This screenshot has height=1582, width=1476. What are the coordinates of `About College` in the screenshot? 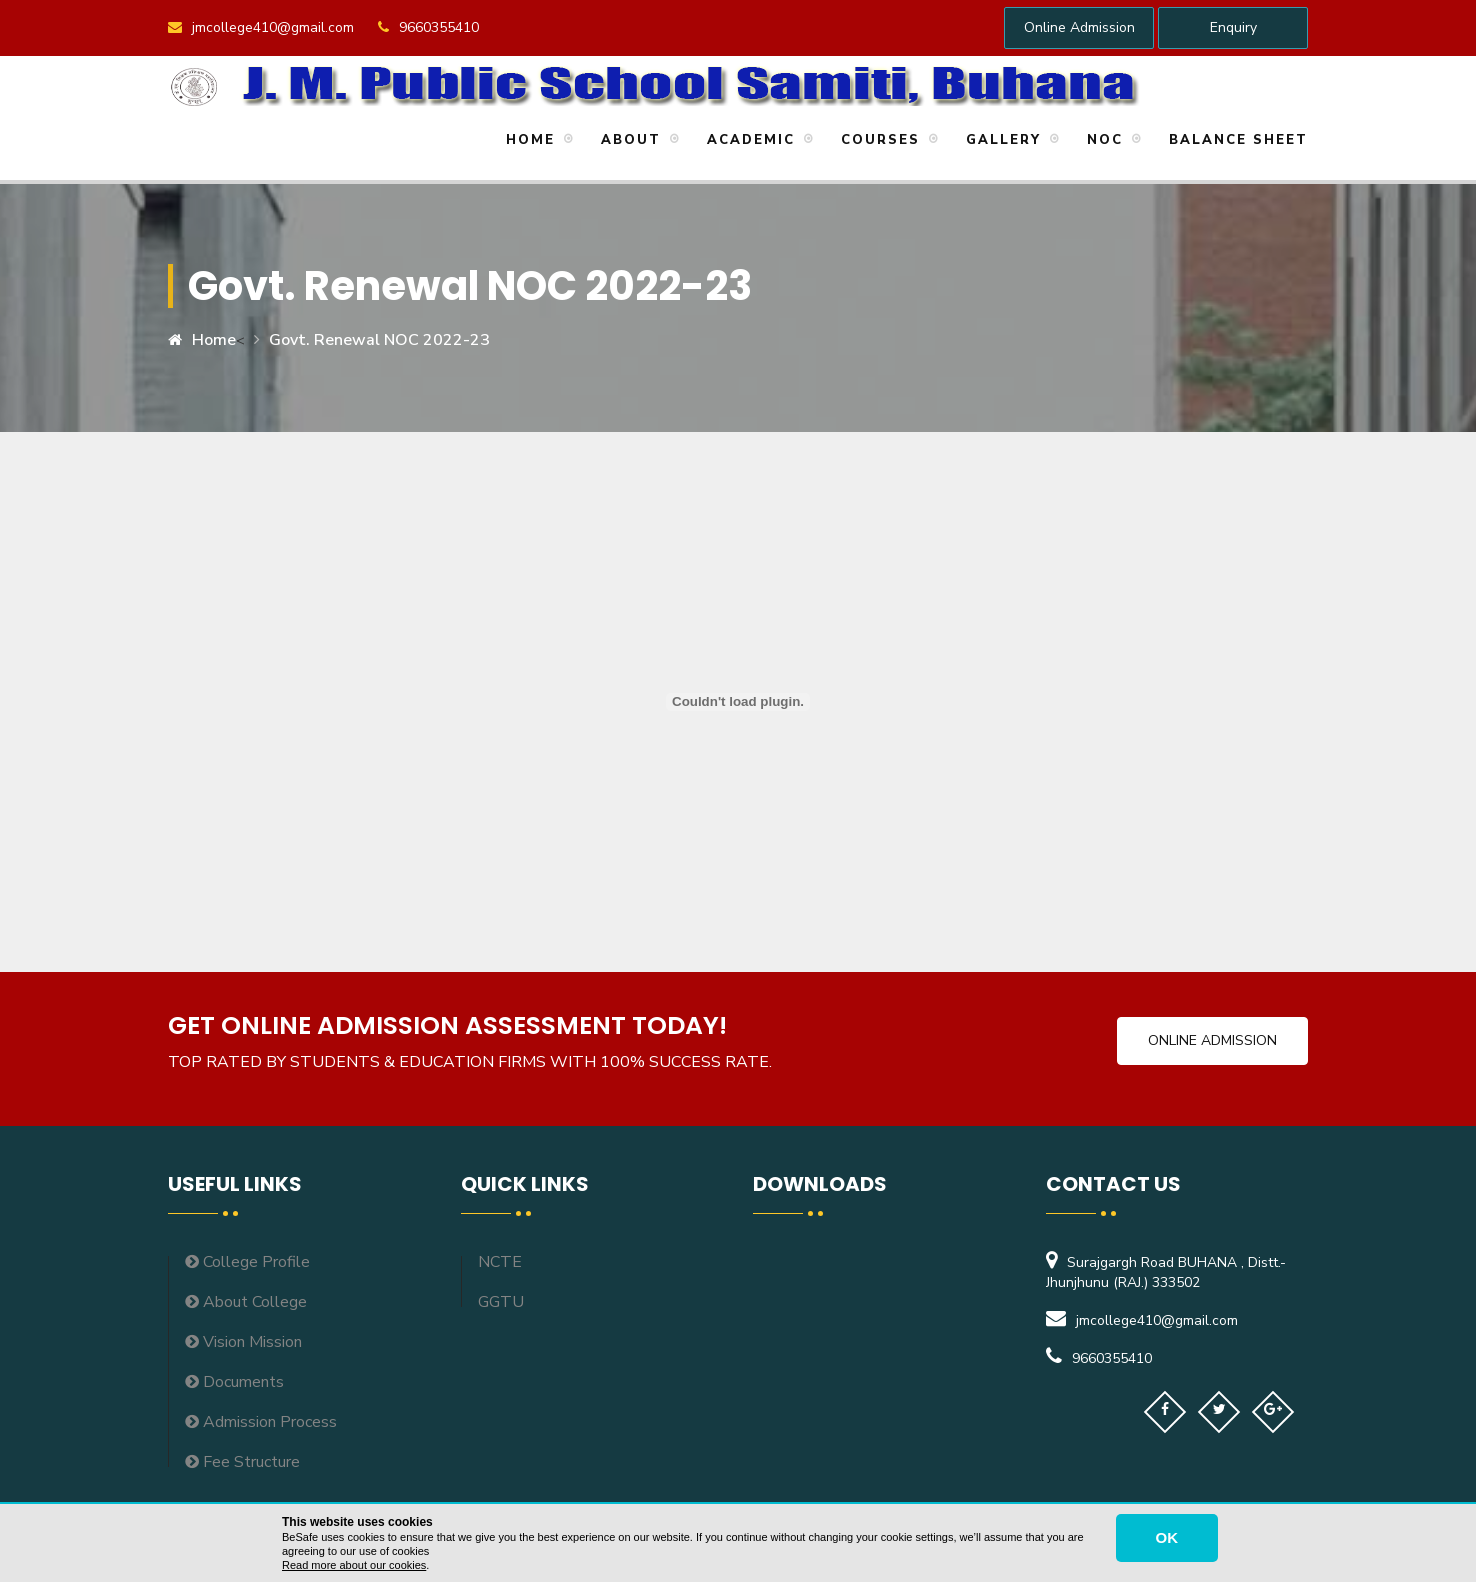 It's located at (246, 1302).